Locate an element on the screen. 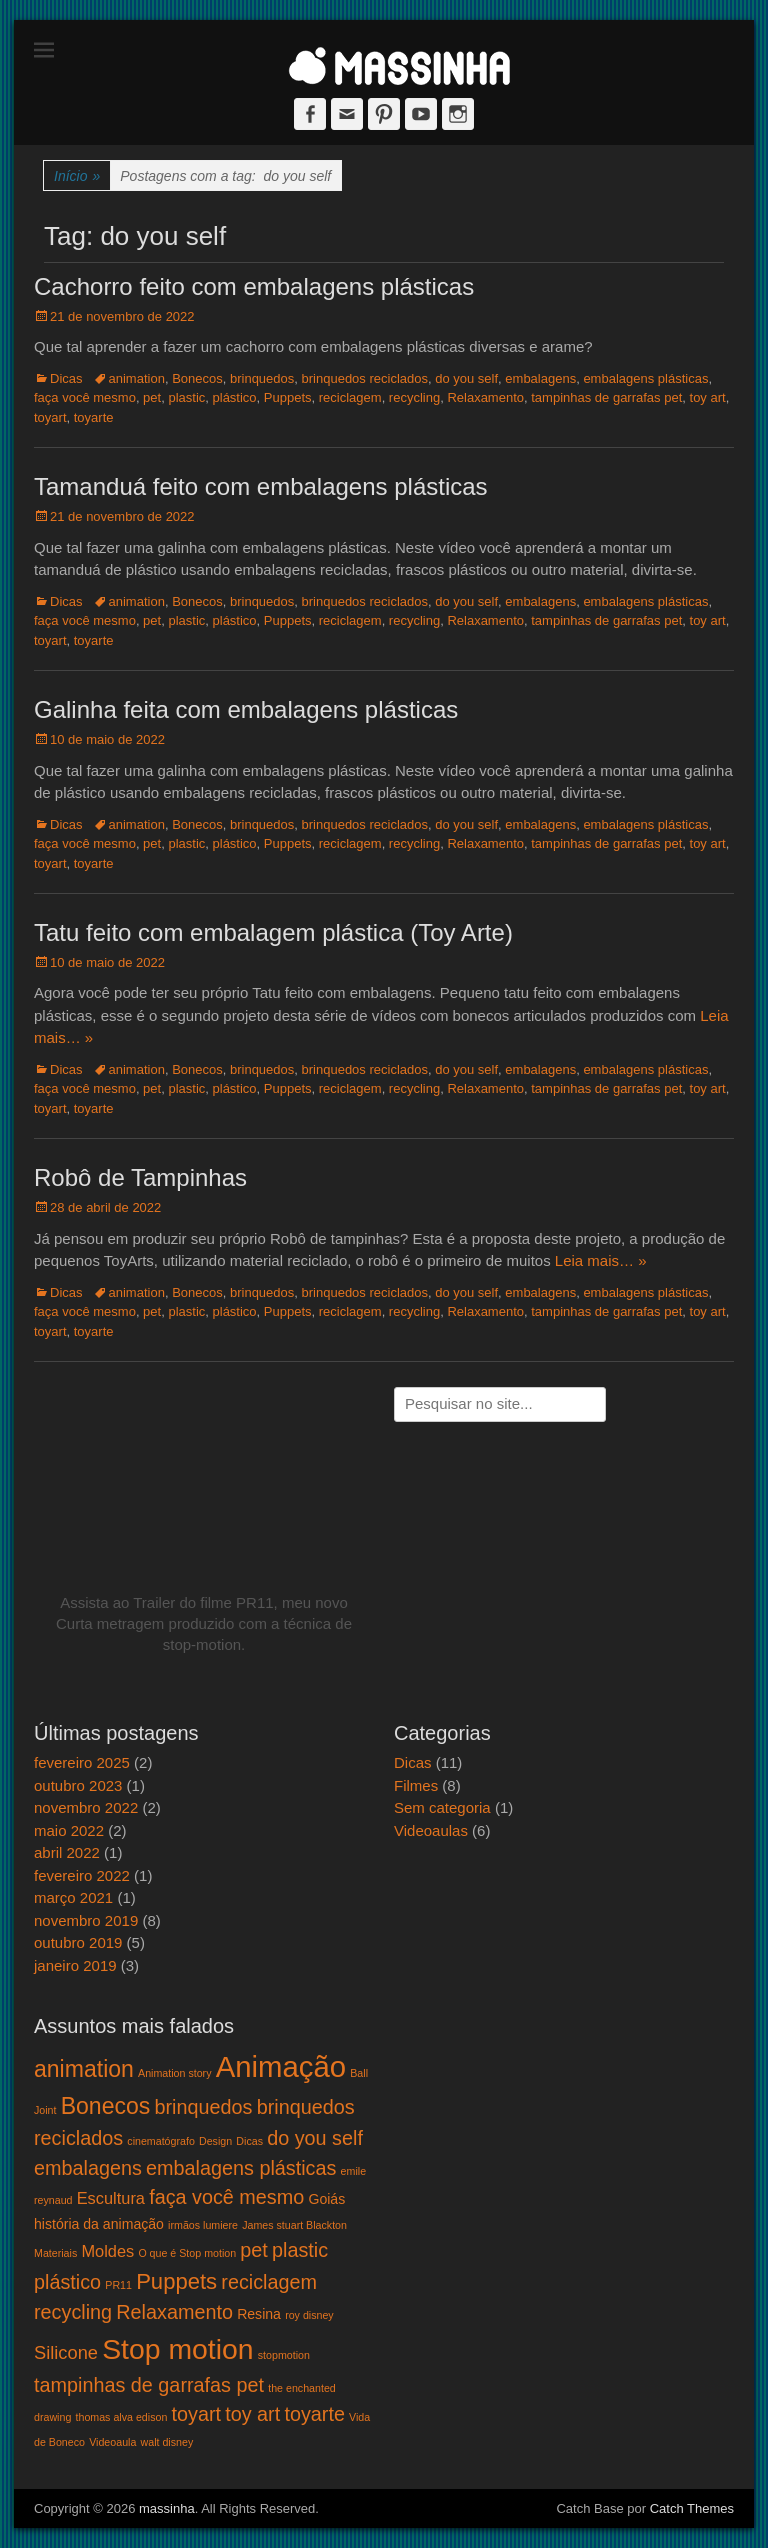  toyart is located at coordinates (50, 417).